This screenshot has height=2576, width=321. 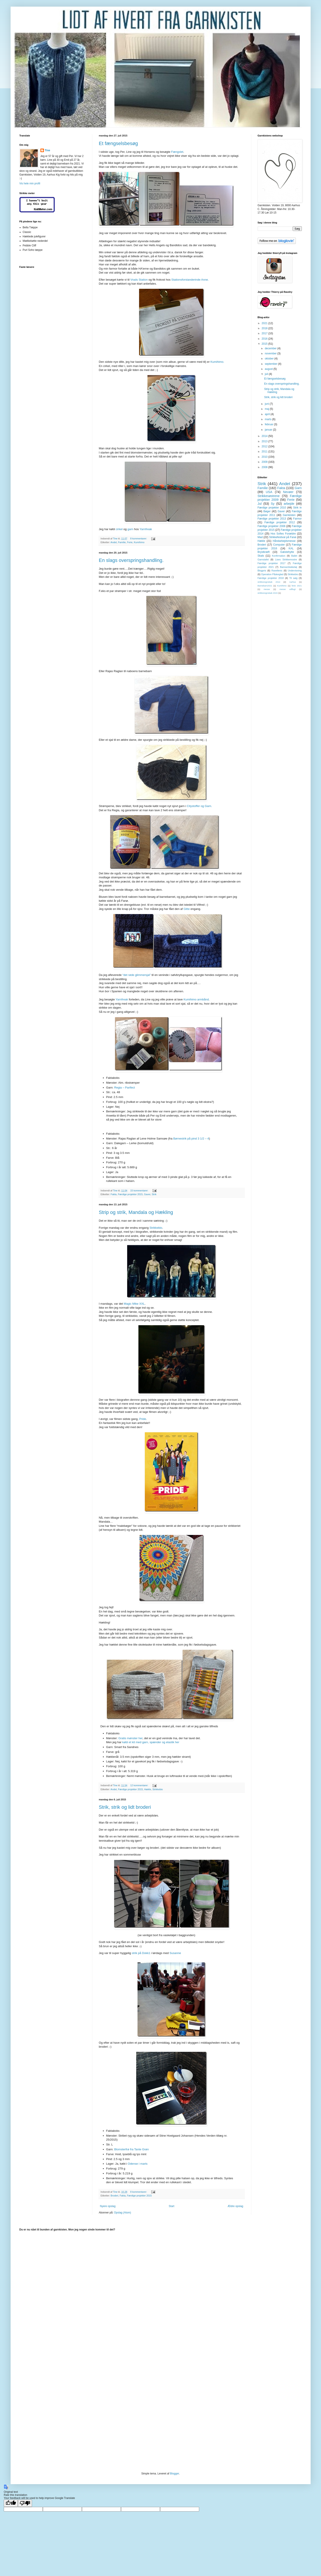 I want to click on Vis hele min profil, so click(x=29, y=183).